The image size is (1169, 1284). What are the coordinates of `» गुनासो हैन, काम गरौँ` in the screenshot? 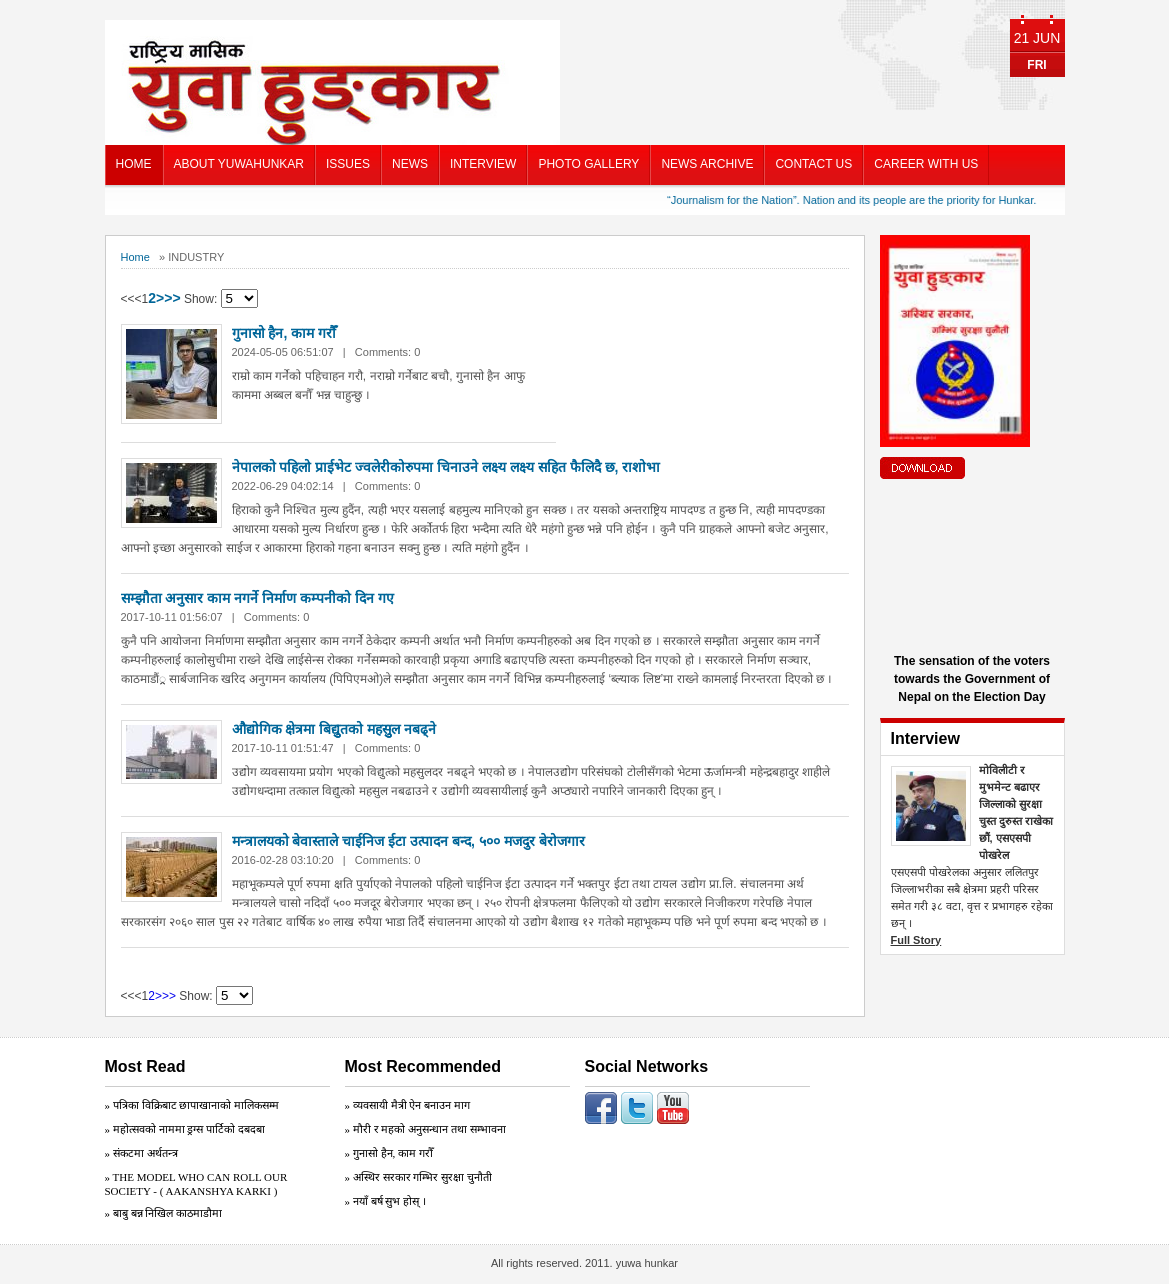 It's located at (389, 1153).